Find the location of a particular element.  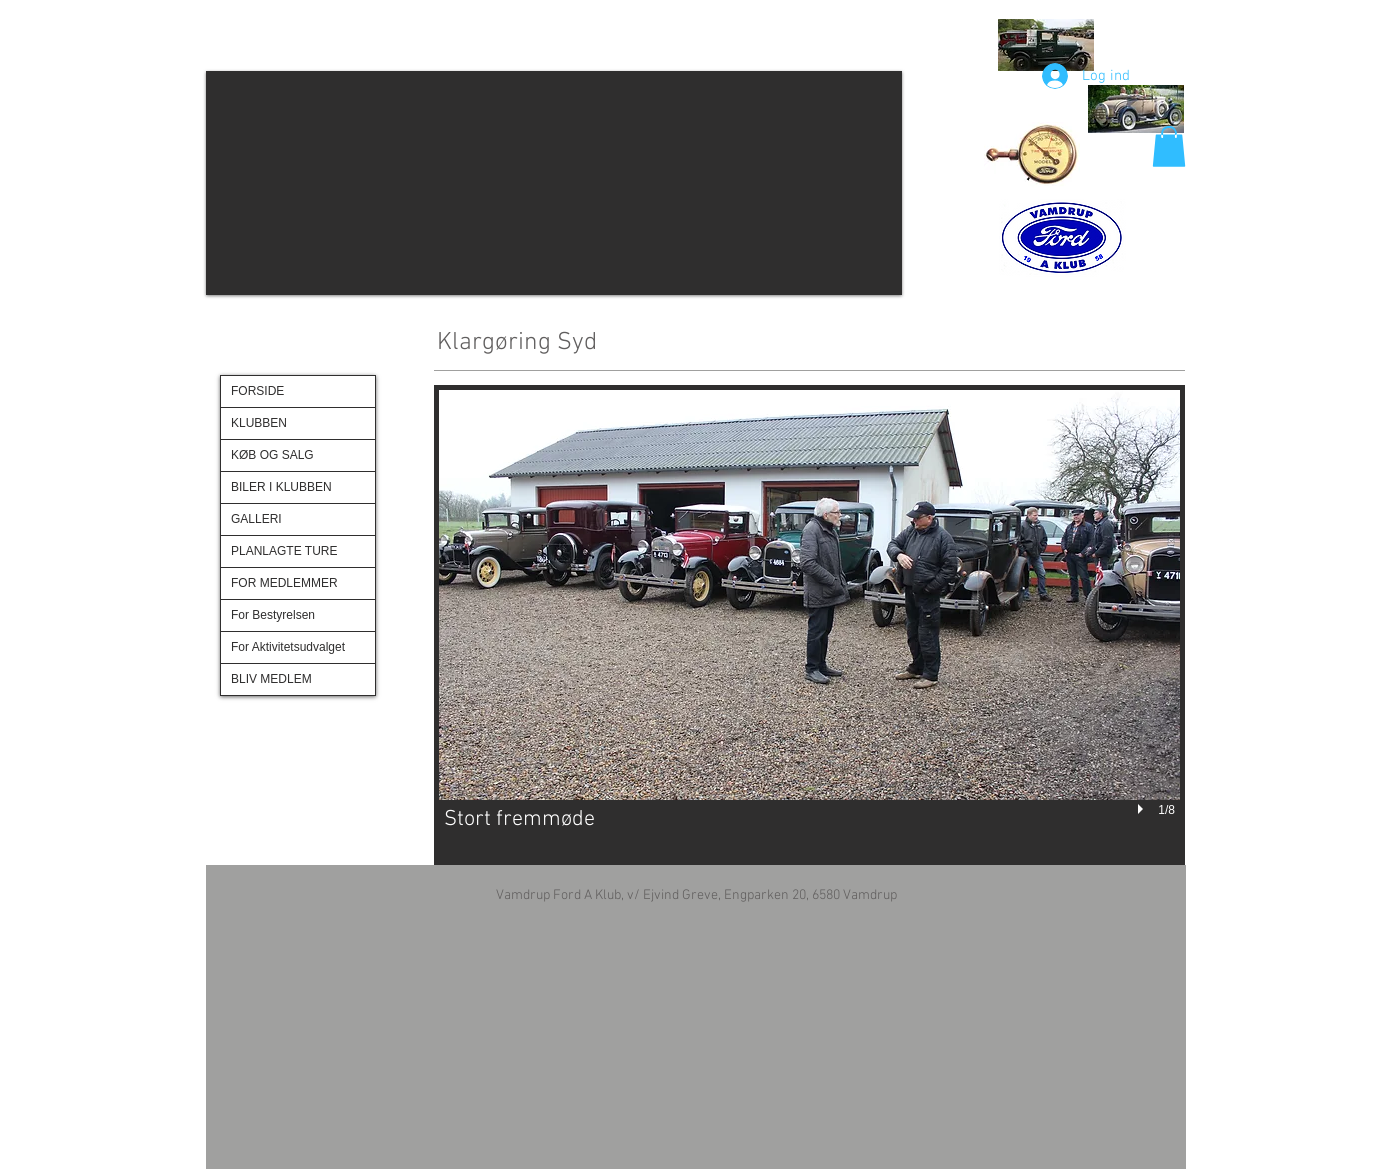

[play] is located at coordinates (1143, 810).